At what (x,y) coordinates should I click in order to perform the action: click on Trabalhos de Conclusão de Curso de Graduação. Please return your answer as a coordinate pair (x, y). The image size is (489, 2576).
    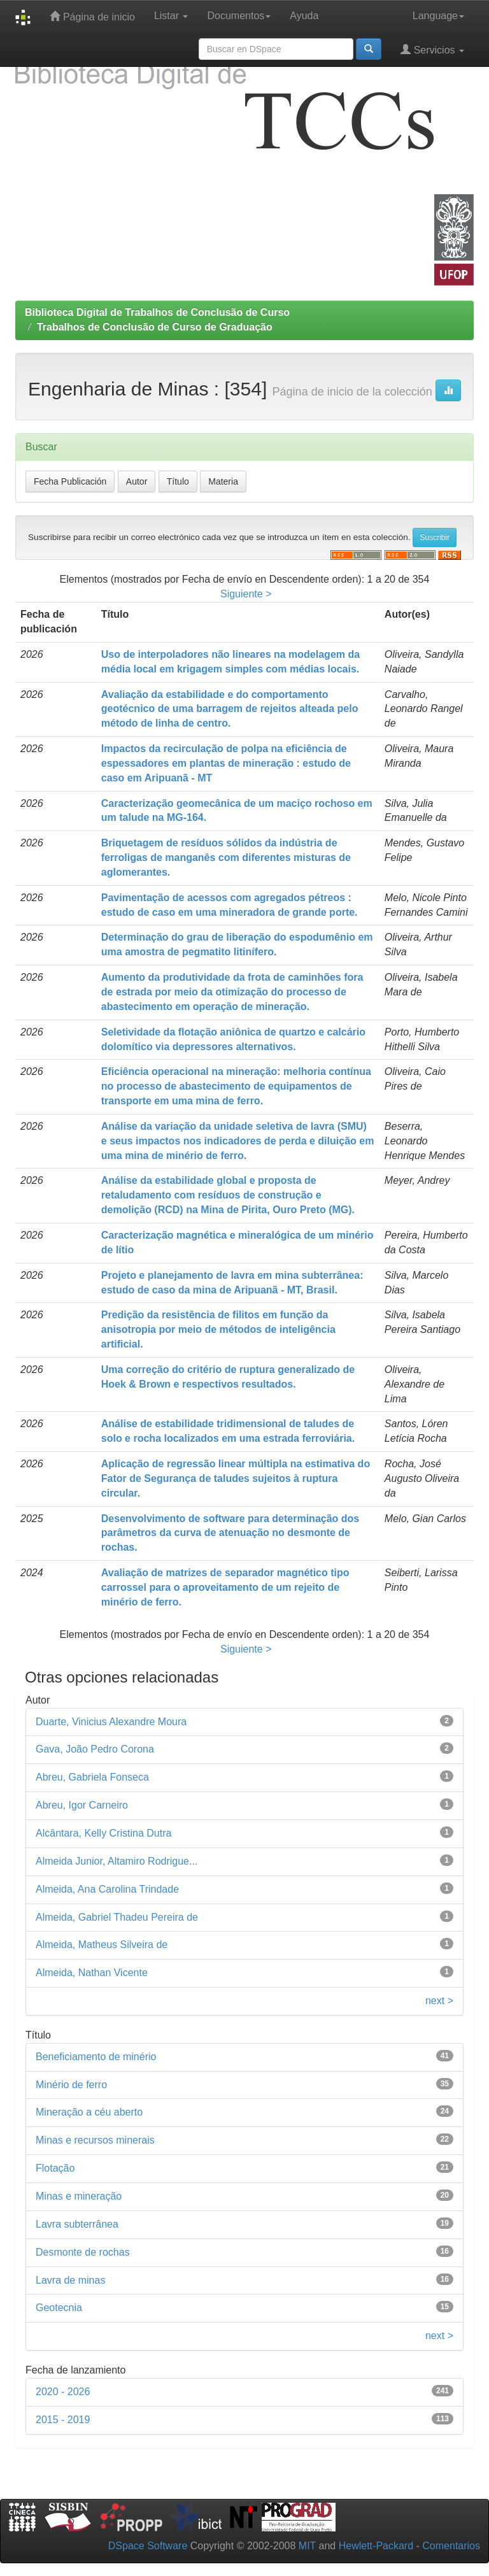
    Looking at the image, I should click on (155, 327).